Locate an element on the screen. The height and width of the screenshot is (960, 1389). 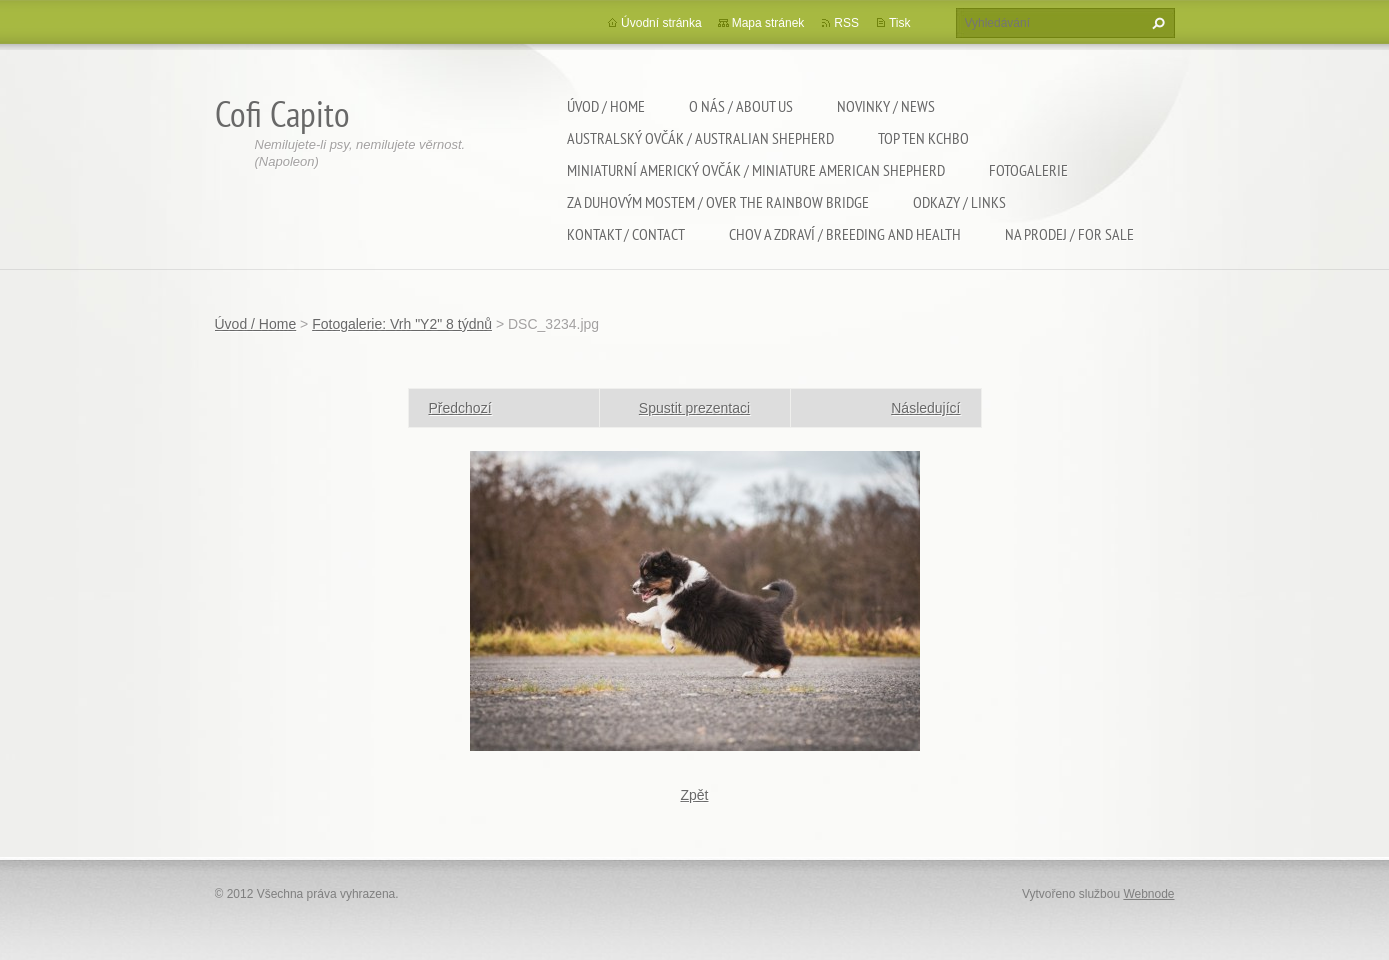
Chov a zdraví / Breeding and health is located at coordinates (845, 234).